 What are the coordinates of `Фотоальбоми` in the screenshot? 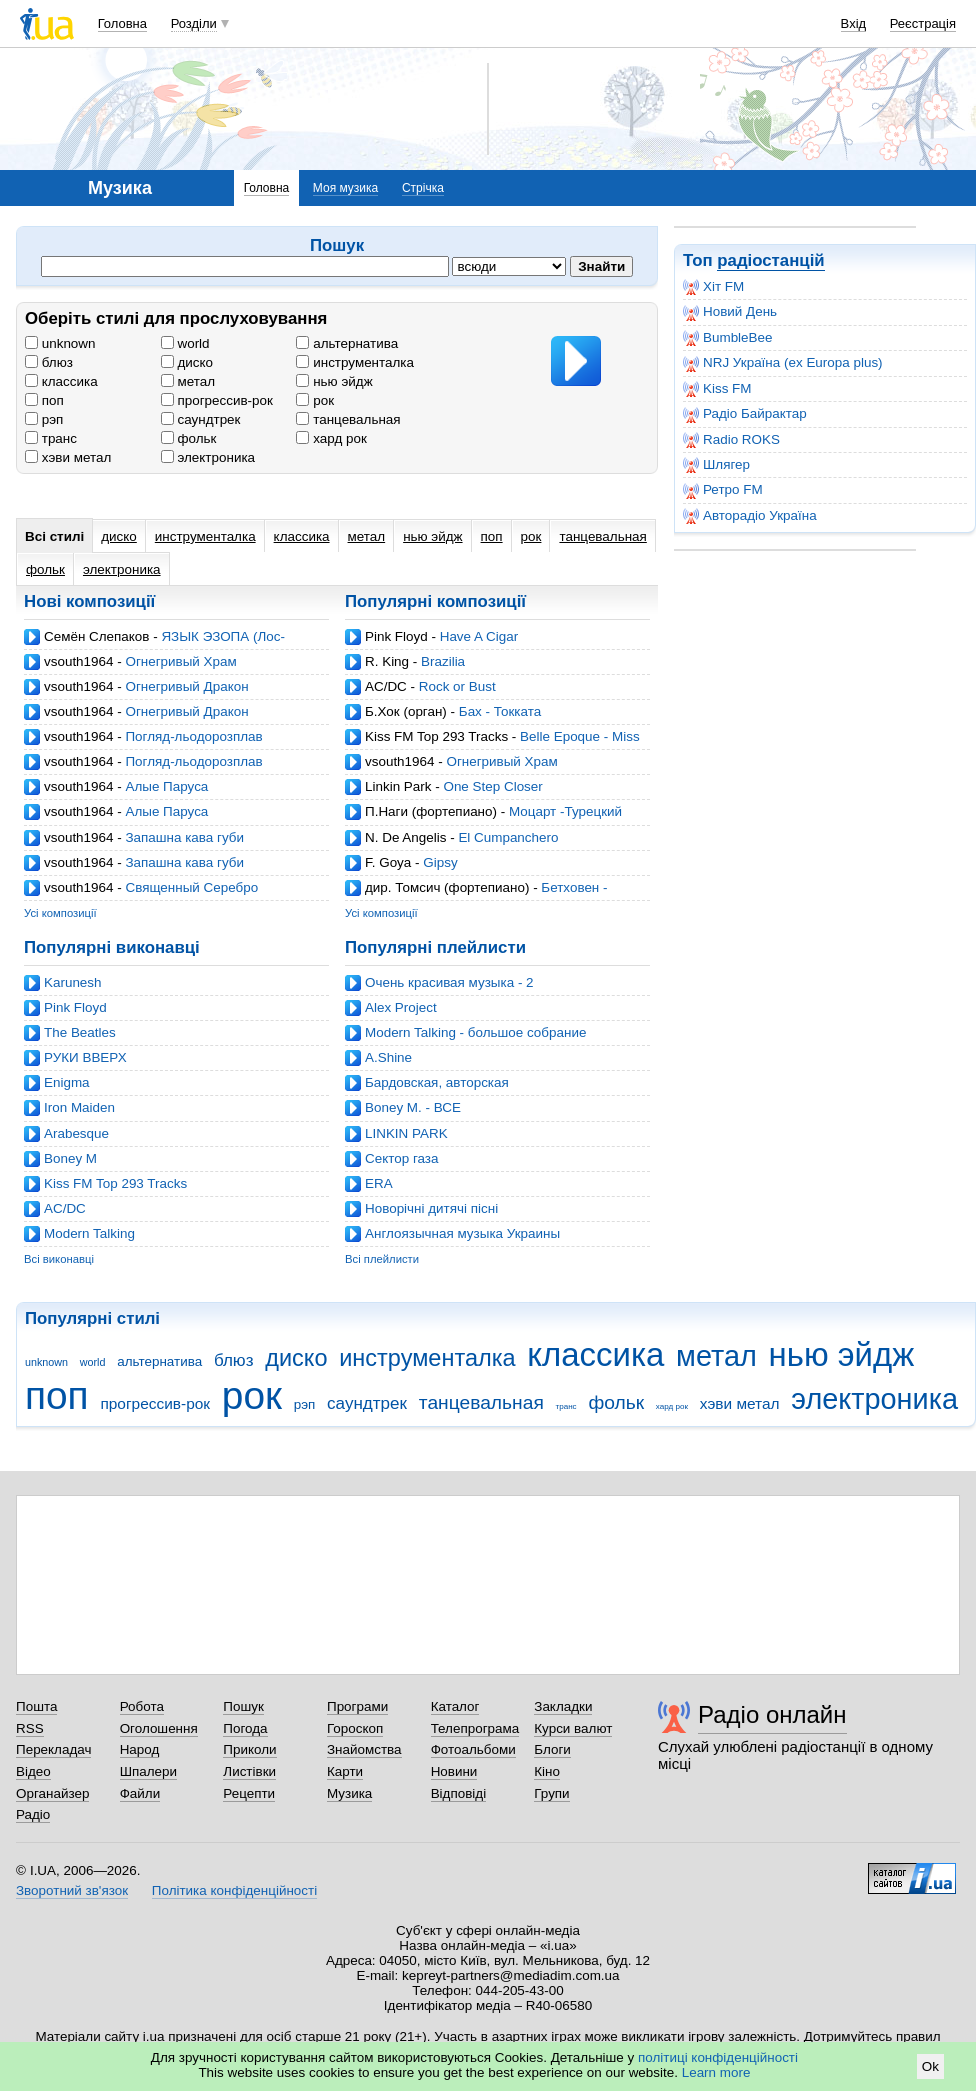 It's located at (473, 1749).